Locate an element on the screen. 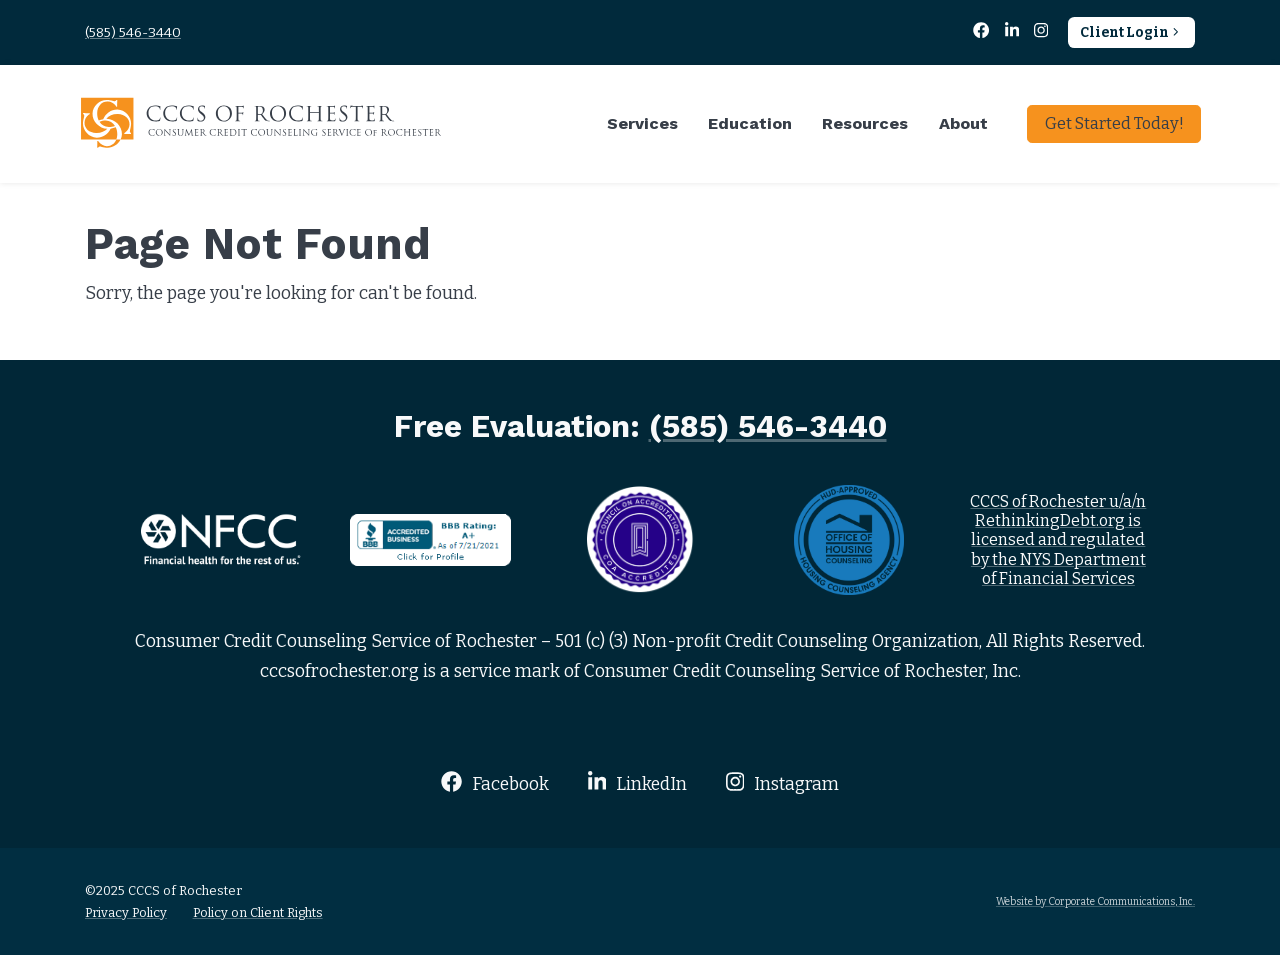 This screenshot has width=1280, height=955. Website by Corporate Communications, Inc. is located at coordinates (1095, 901).